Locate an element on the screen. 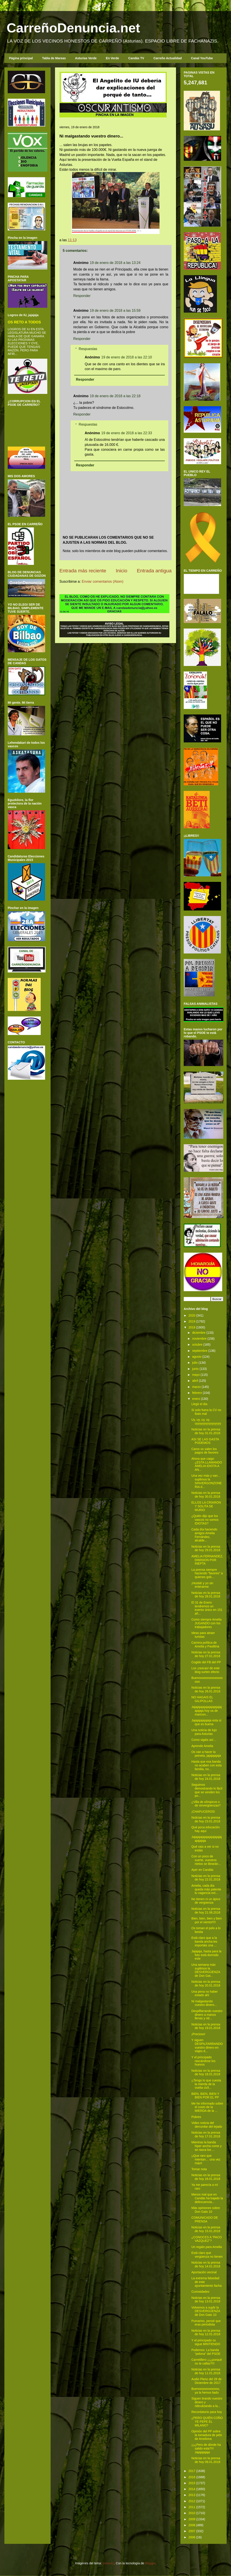 This screenshot has width=231, height=2576. 2019 is located at coordinates (192, 1321).